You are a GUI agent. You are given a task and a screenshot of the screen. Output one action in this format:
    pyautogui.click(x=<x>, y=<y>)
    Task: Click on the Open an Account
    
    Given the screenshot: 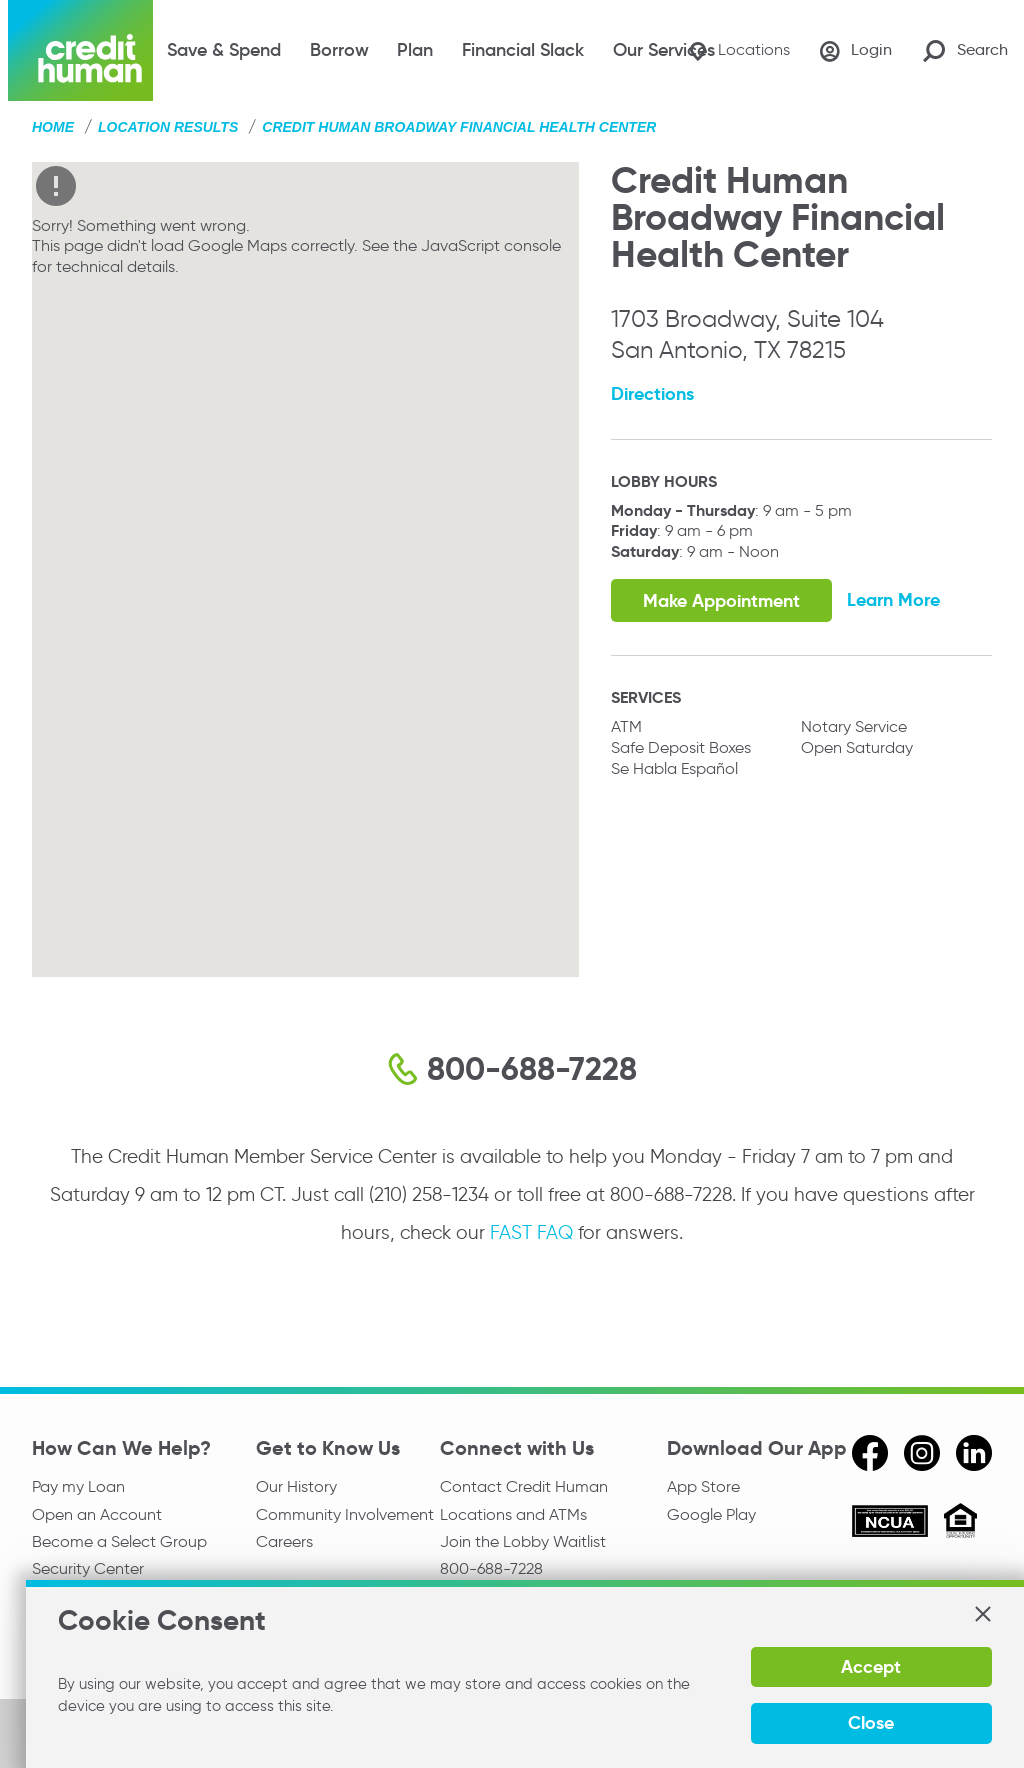 What is the action you would take?
    pyautogui.click(x=97, y=1514)
    